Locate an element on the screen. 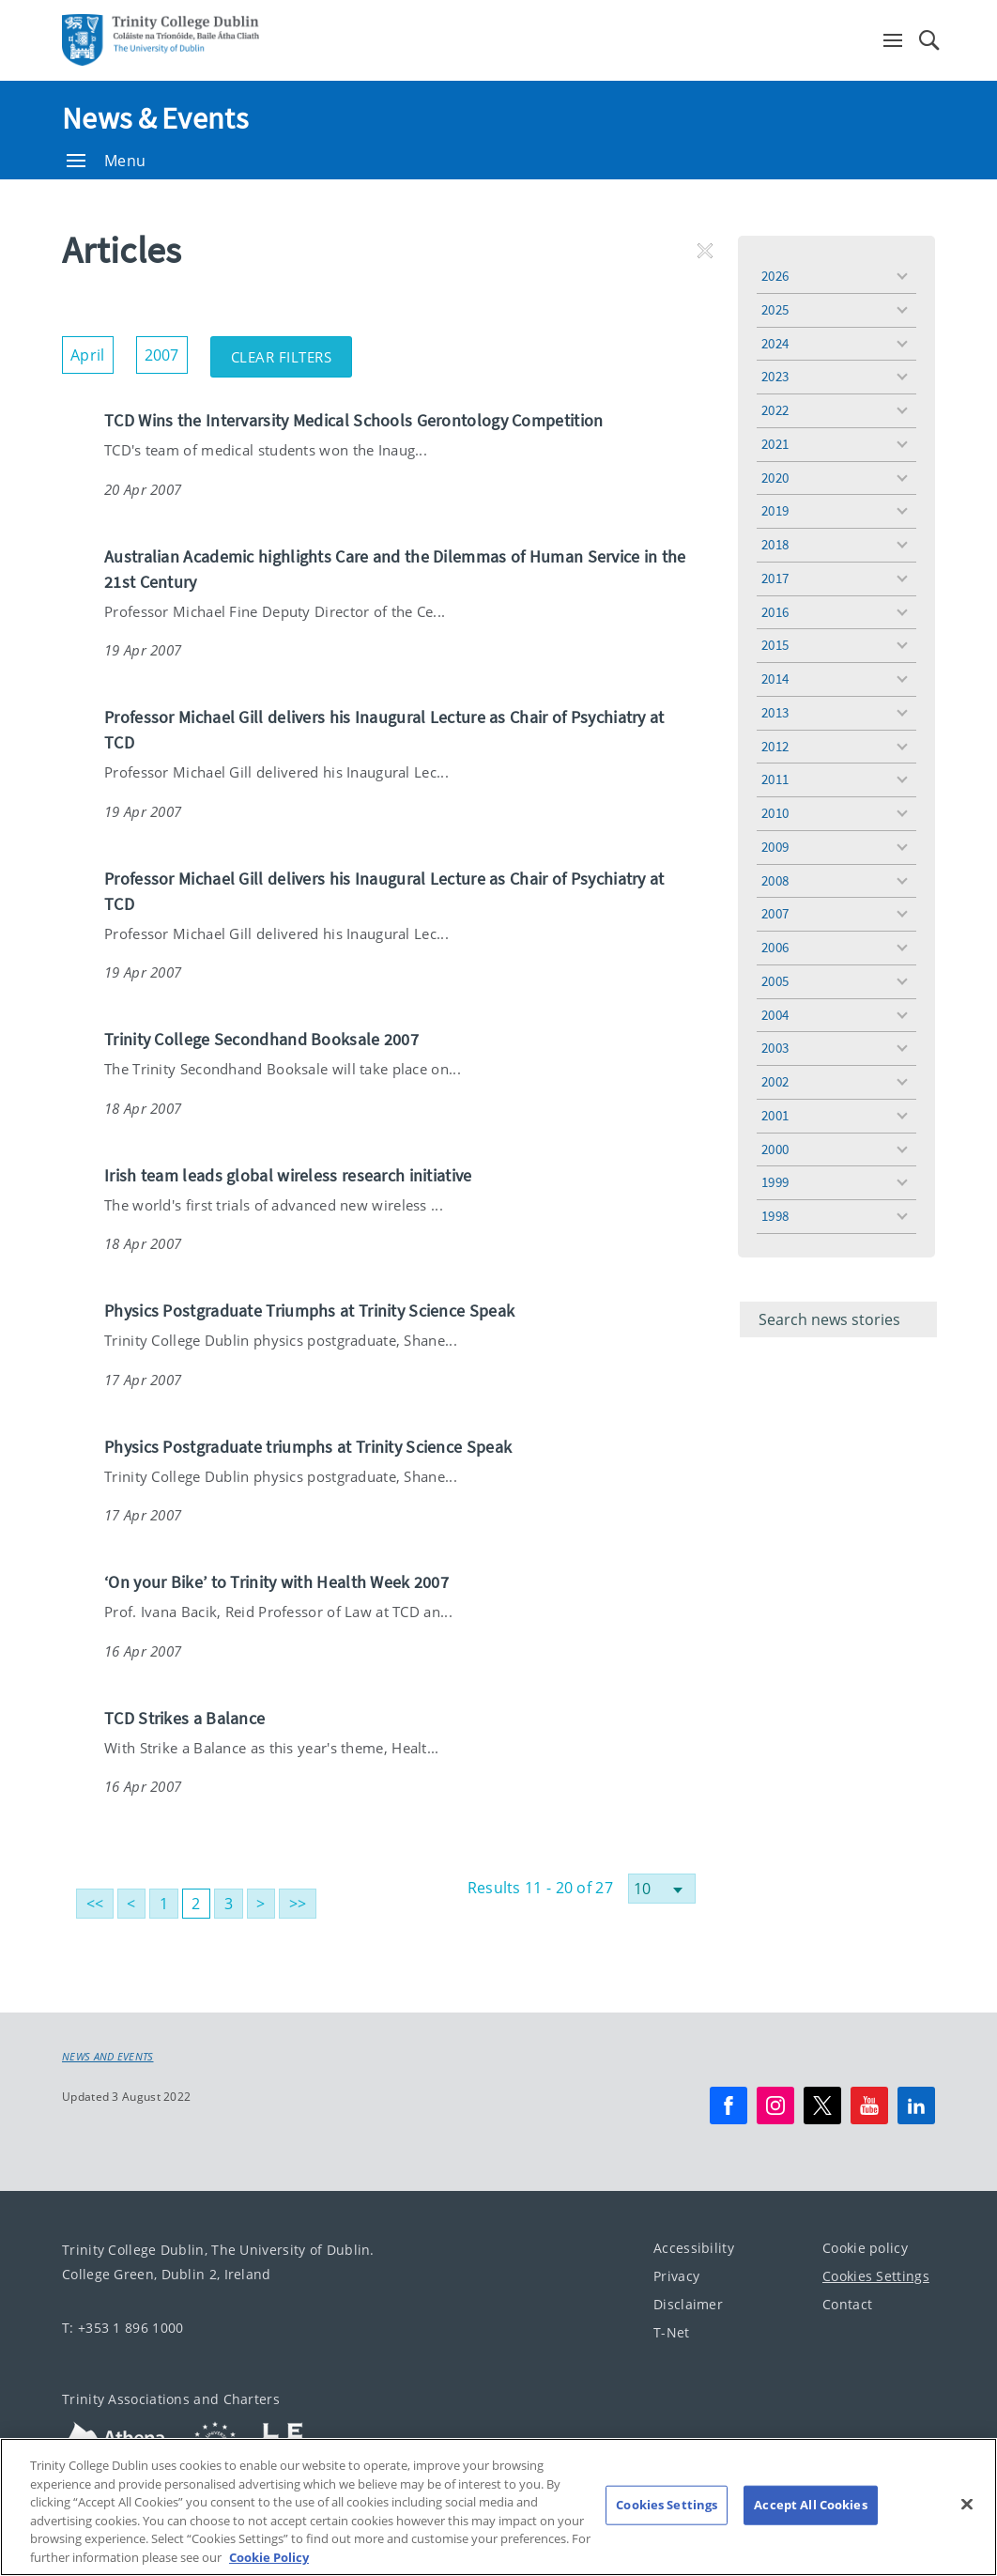 This screenshot has height=2576, width=997. 2004 is located at coordinates (775, 1015).